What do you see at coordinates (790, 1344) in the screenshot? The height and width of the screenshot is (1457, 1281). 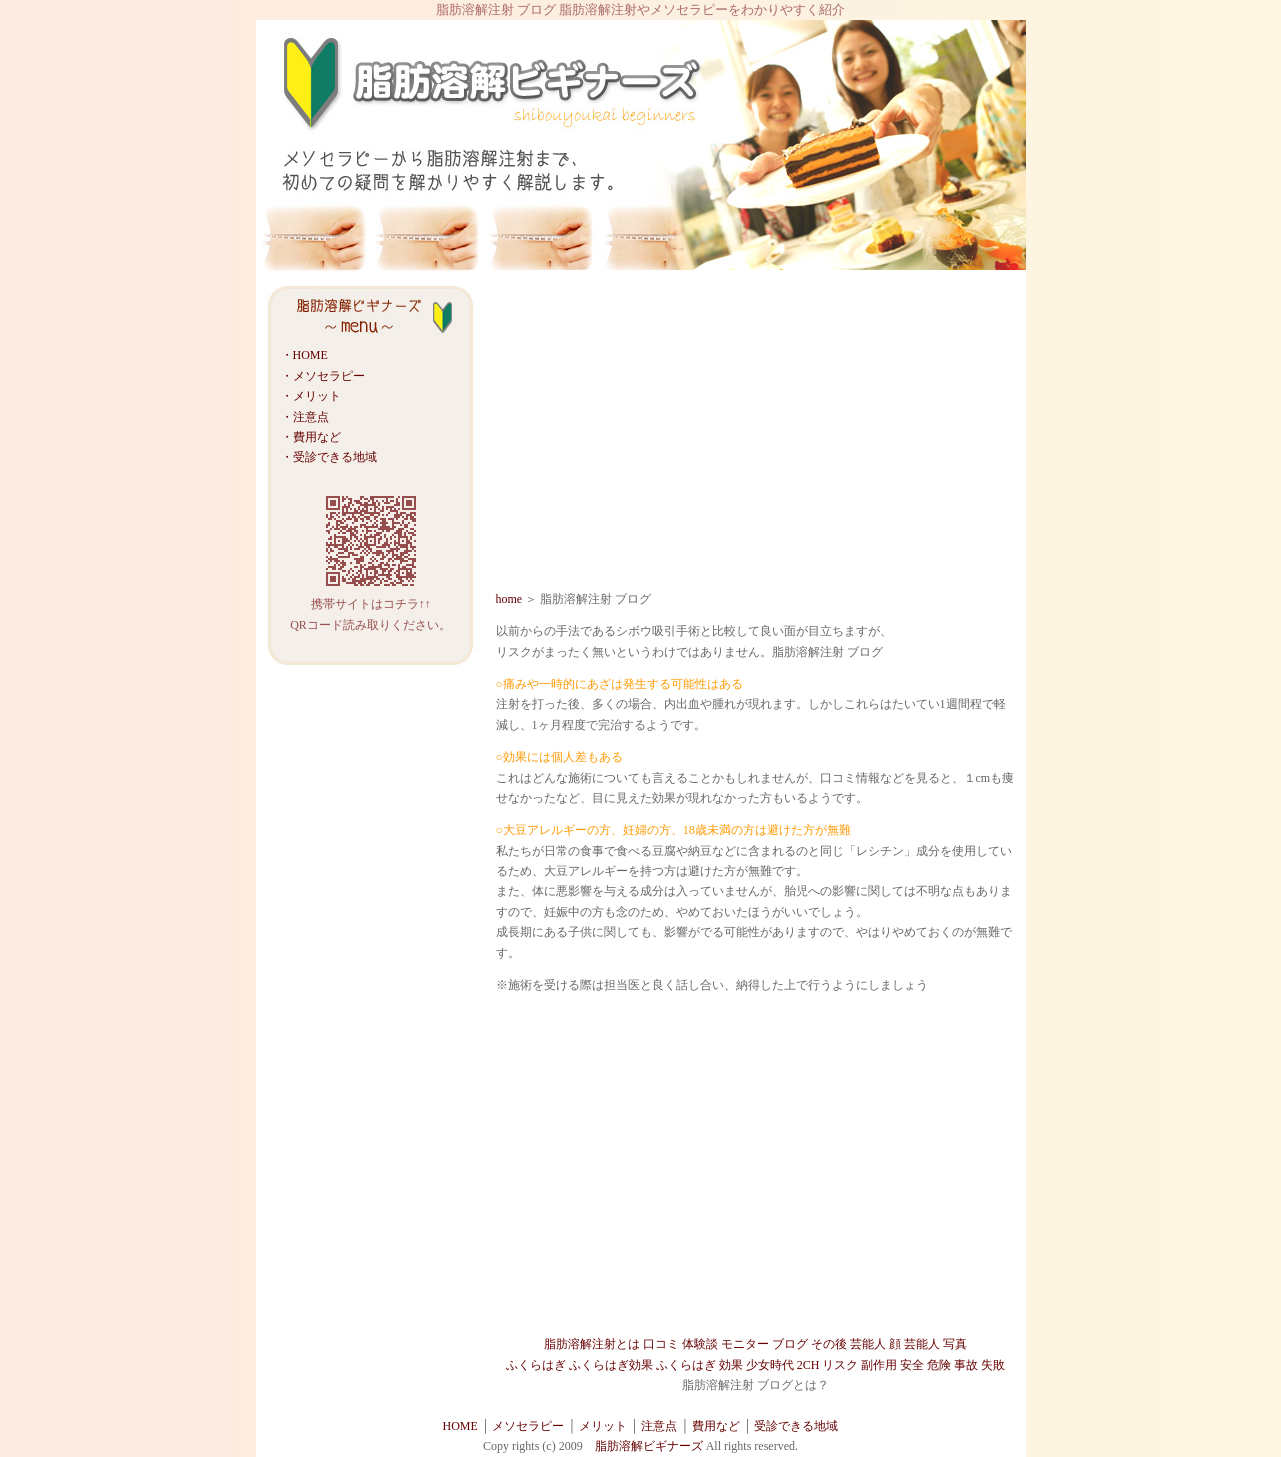 I see `ブログ` at bounding box center [790, 1344].